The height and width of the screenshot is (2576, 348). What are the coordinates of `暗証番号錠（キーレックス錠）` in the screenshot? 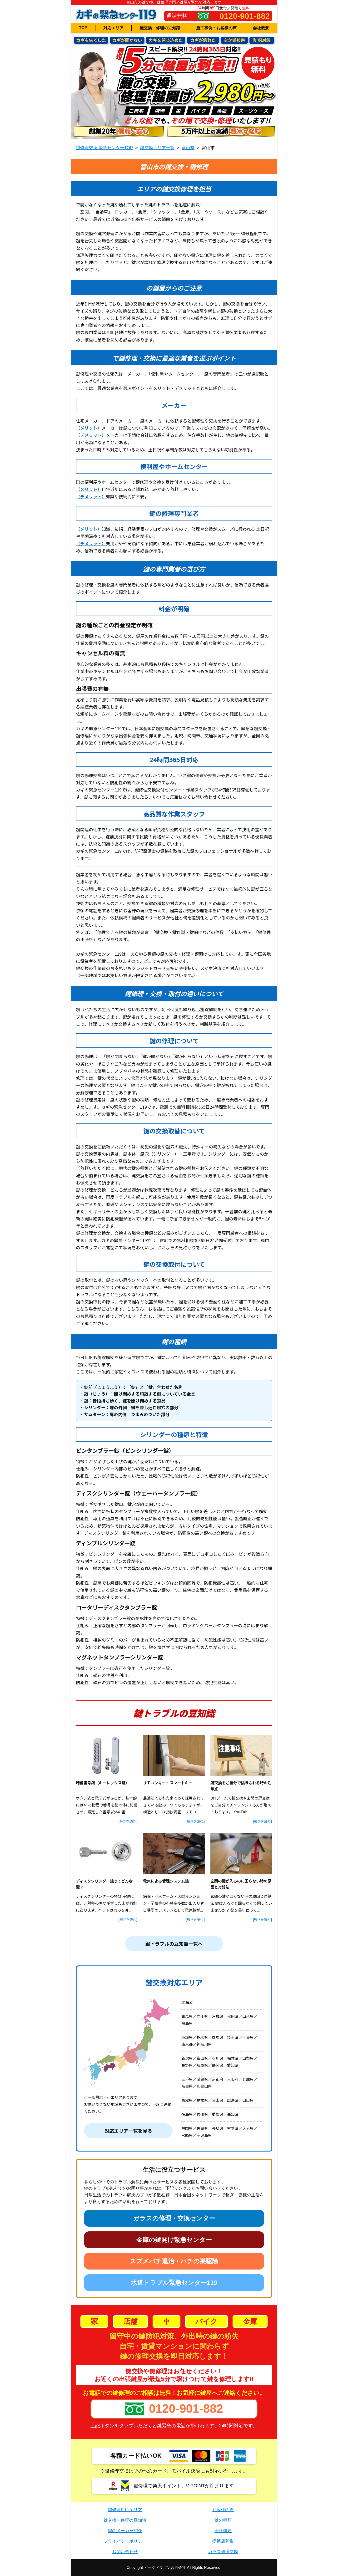 It's located at (102, 1782).